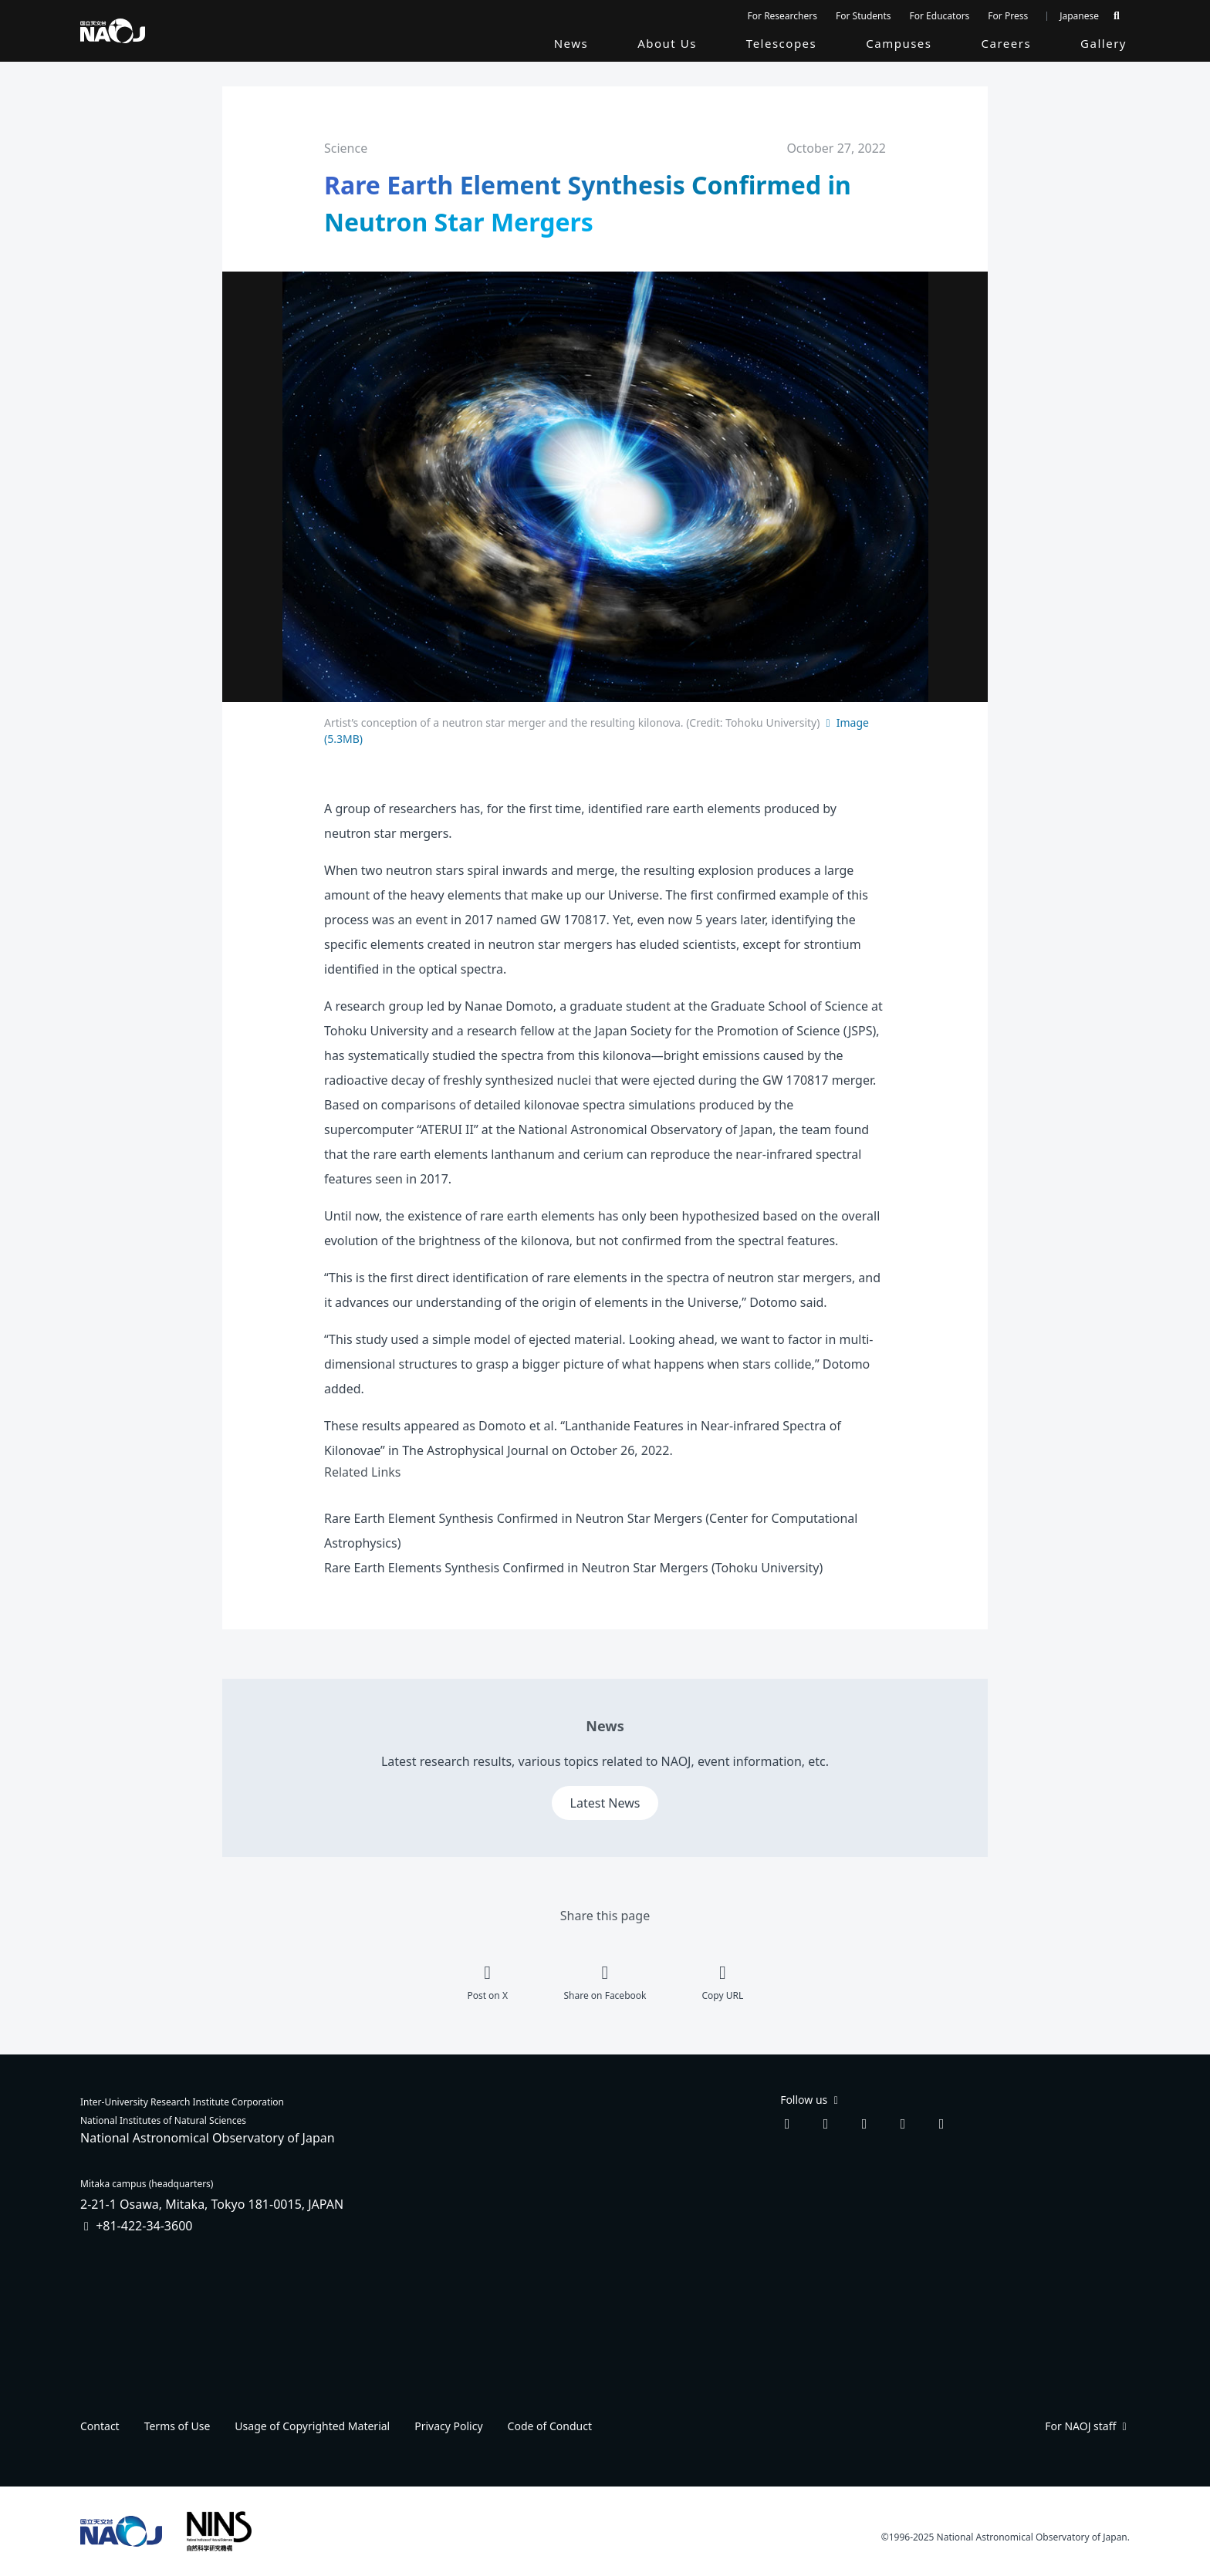 The image size is (1210, 2576). What do you see at coordinates (1103, 43) in the screenshot?
I see `Gallery` at bounding box center [1103, 43].